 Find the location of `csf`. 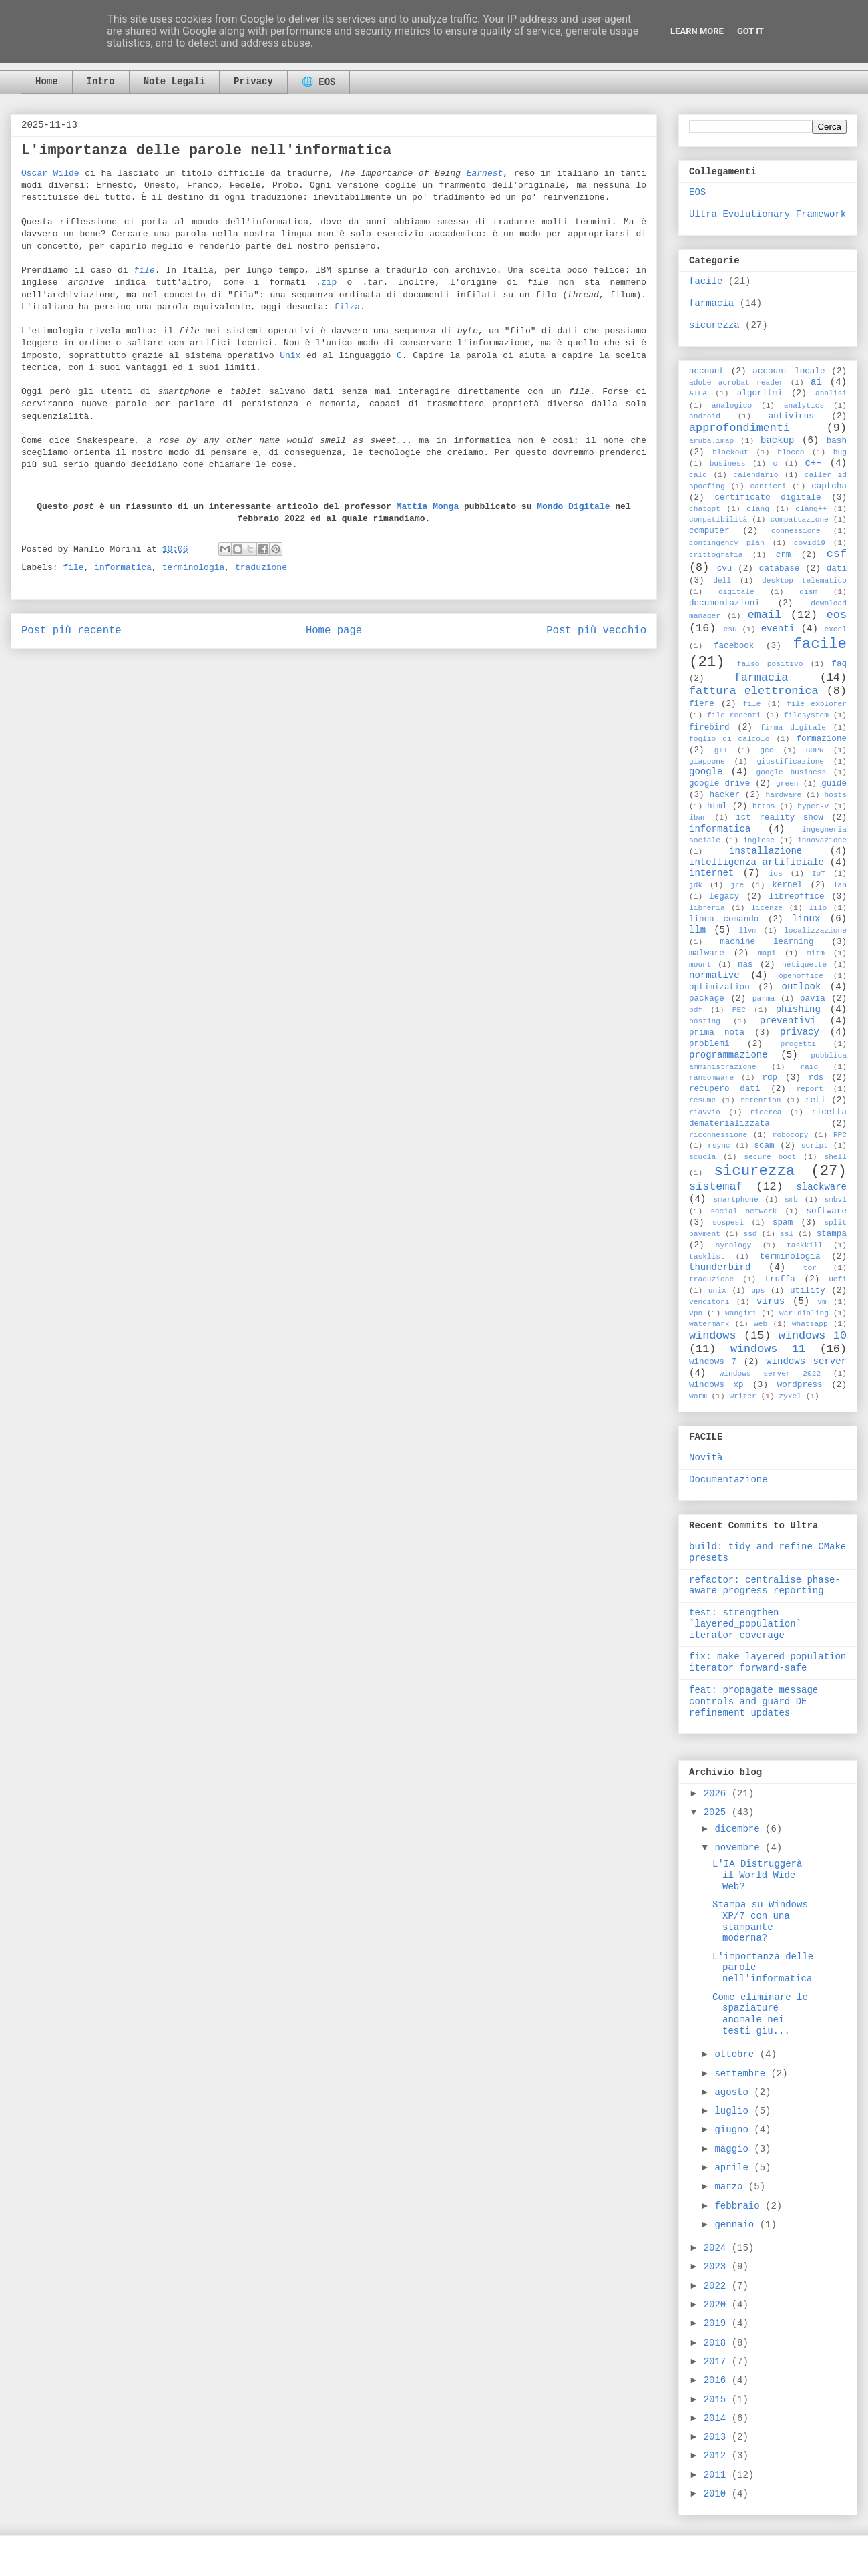

csf is located at coordinates (837, 554).